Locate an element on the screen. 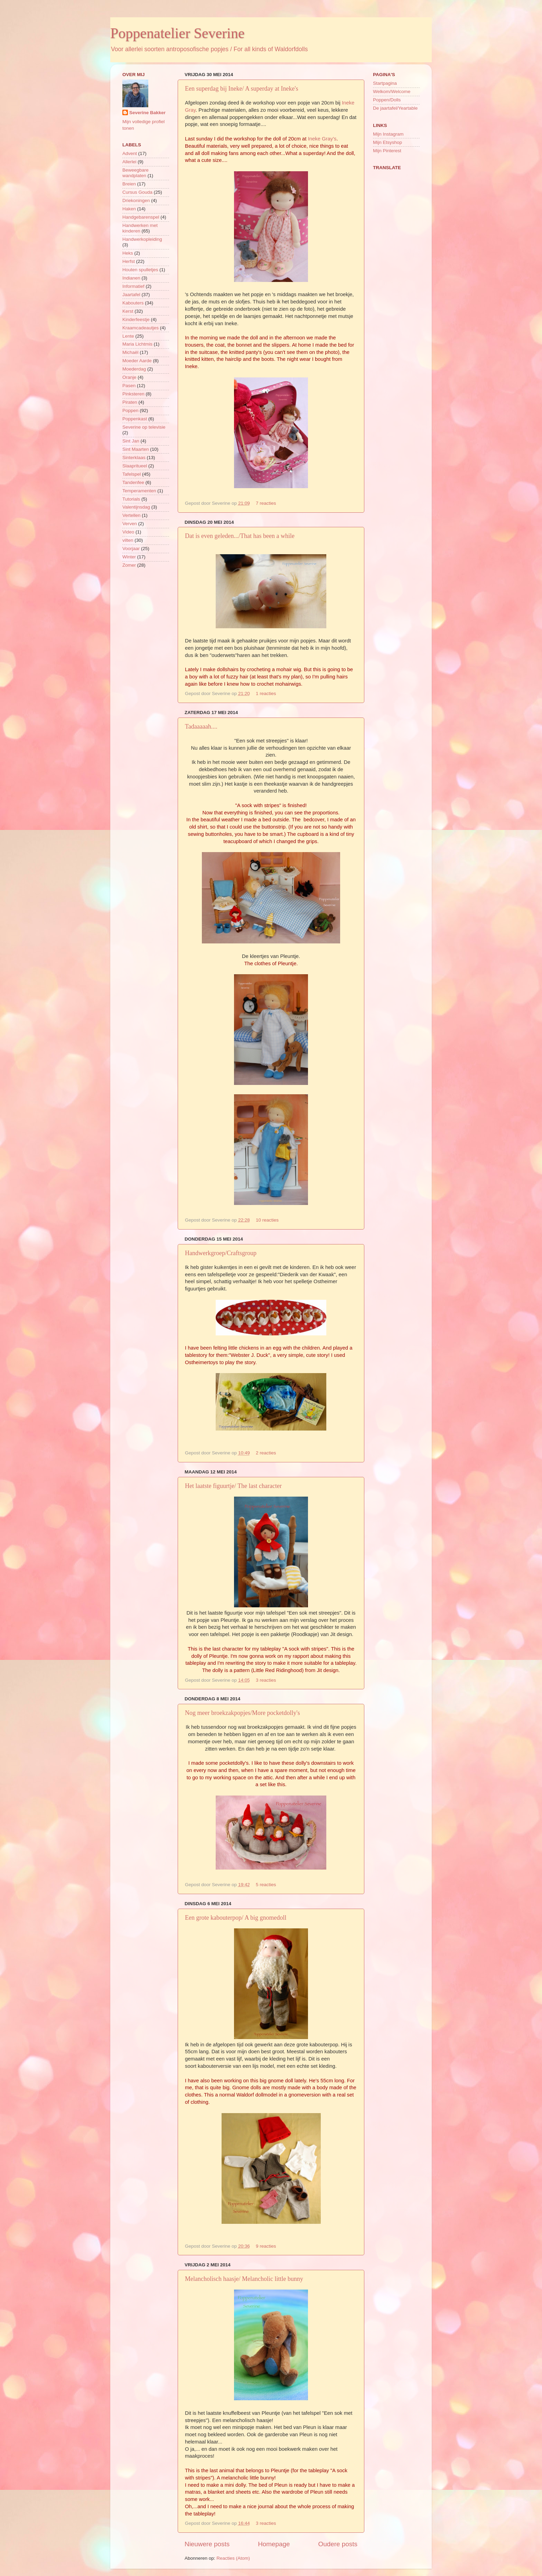  Driekoningen is located at coordinates (136, 200).